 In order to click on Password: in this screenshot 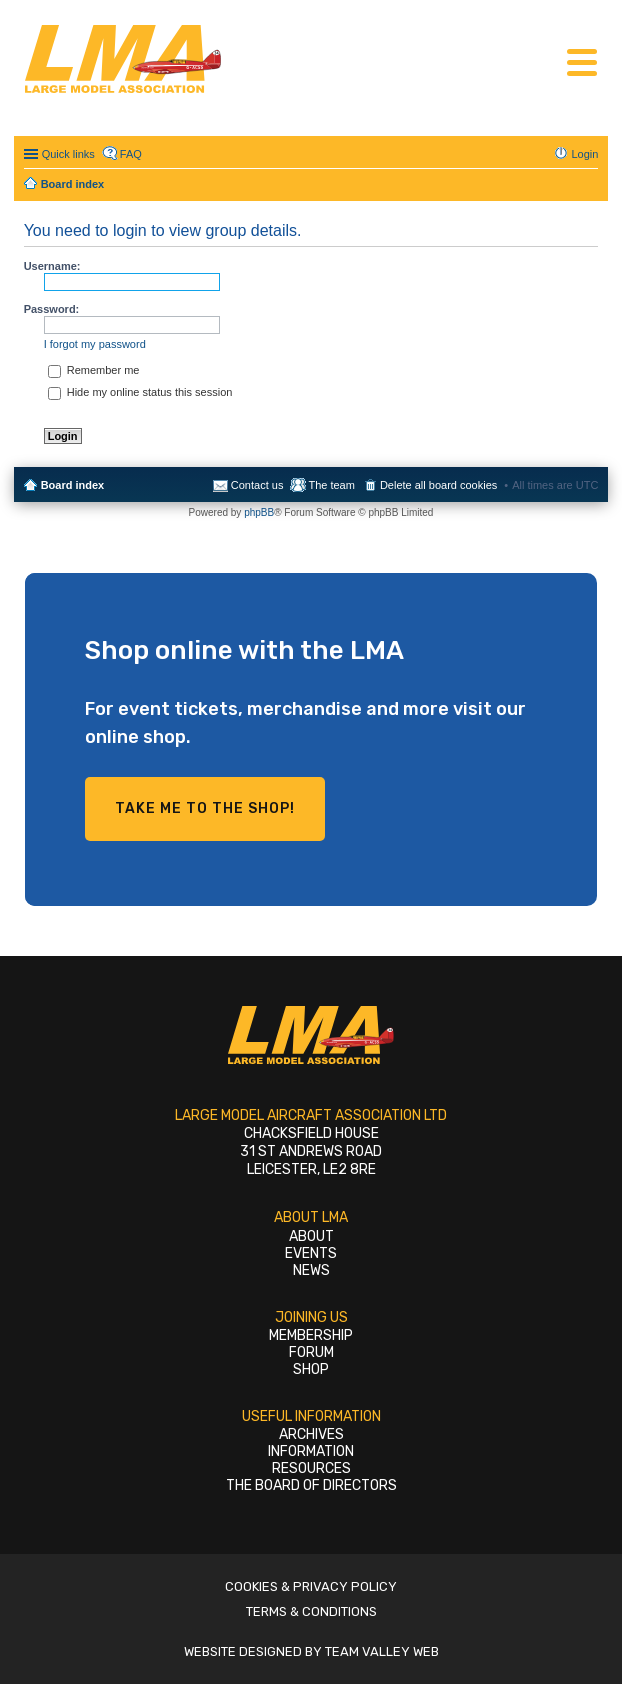, I will do `click(52, 309)`.